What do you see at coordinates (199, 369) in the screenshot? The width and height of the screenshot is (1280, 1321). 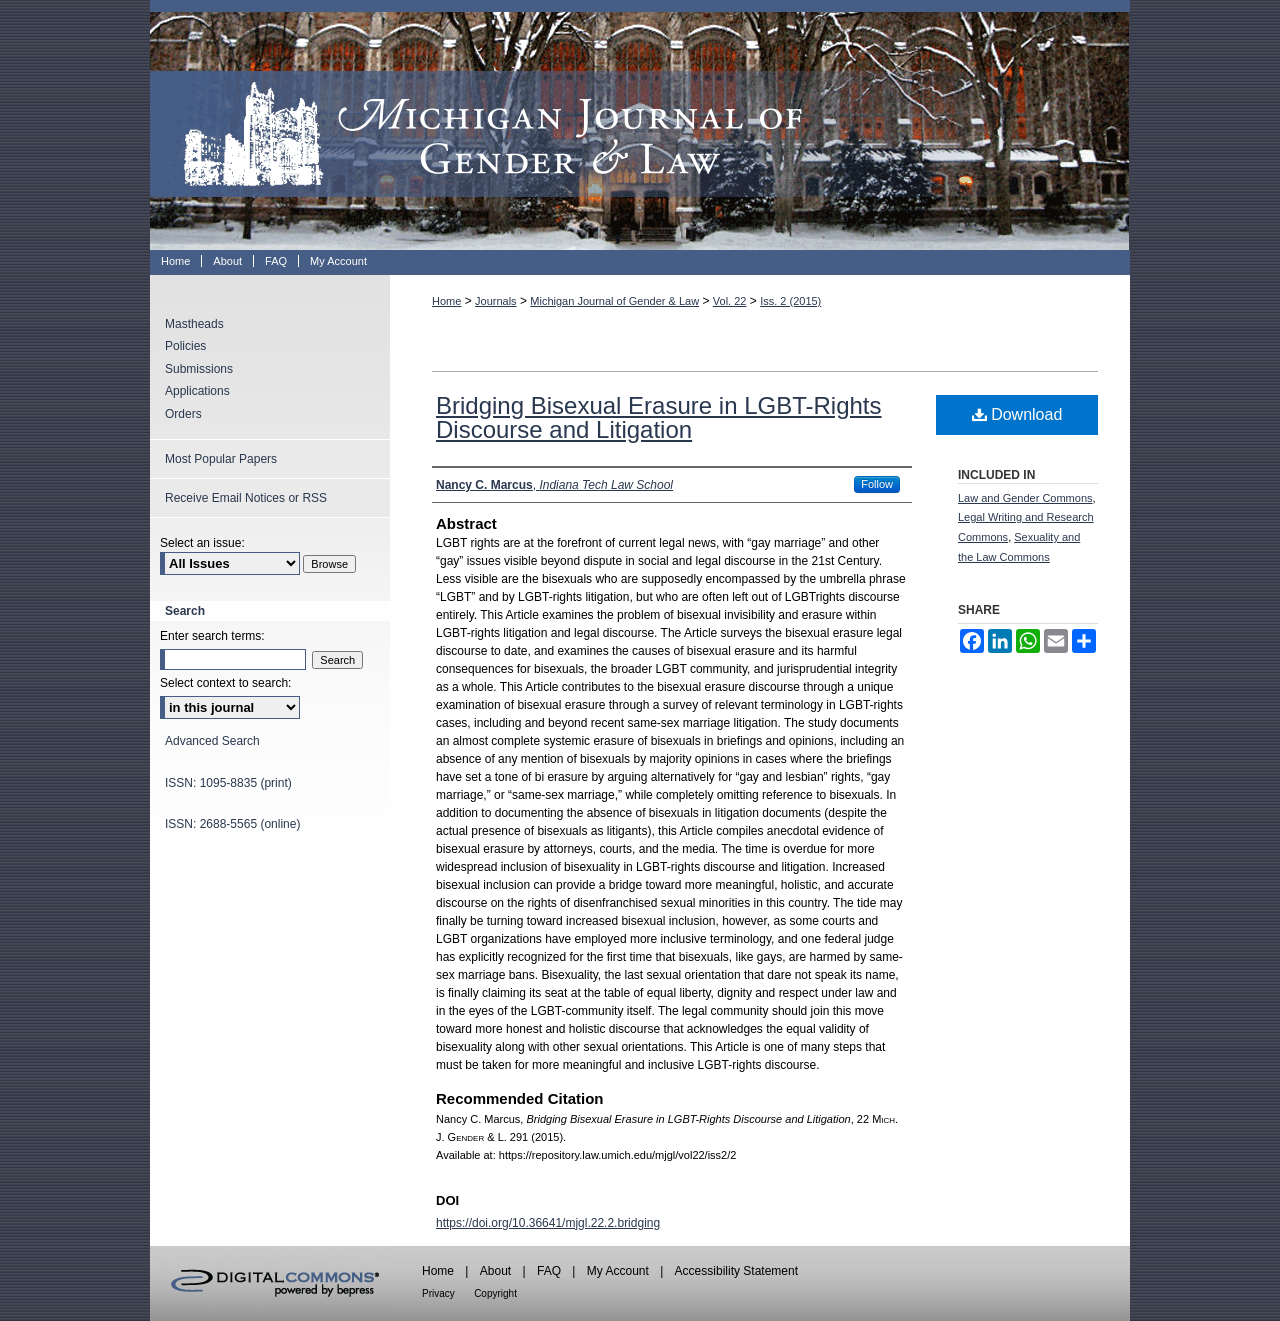 I see `Submissions` at bounding box center [199, 369].